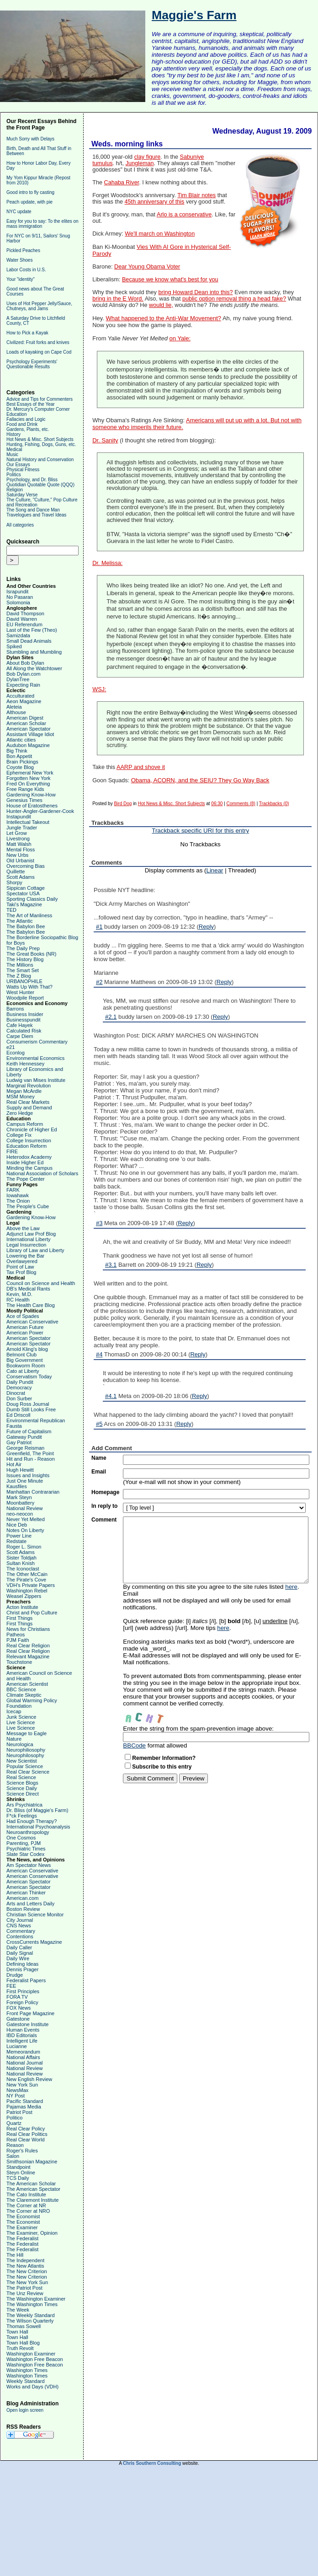  Describe the element at coordinates (25, 1530) in the screenshot. I see `Notes On Liberty` at that location.